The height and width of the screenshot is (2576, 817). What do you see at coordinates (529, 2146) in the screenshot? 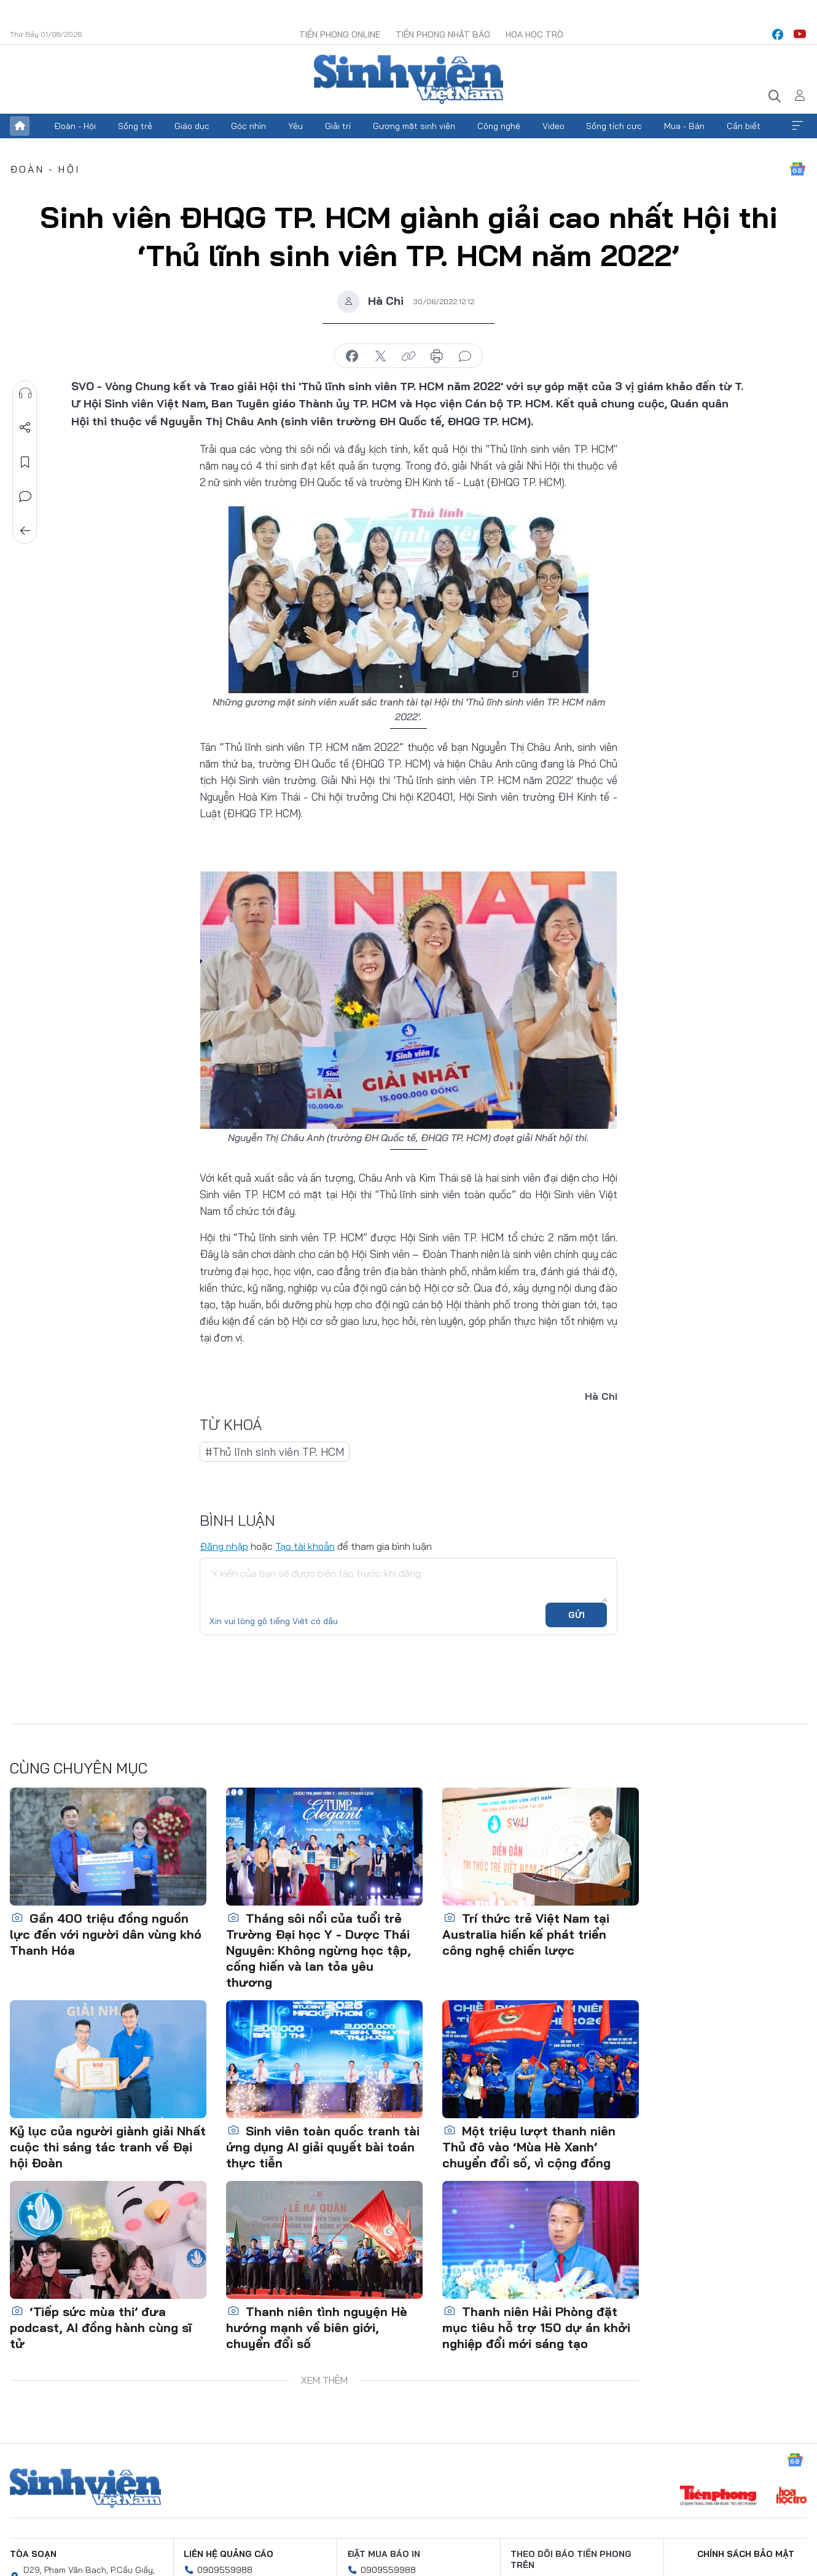
I see `Một triệu lượt thanh niên Thủ đô vào ‘Mùa Hè Xanh’ chuyển đổi số, vì cộng đồng` at bounding box center [529, 2146].